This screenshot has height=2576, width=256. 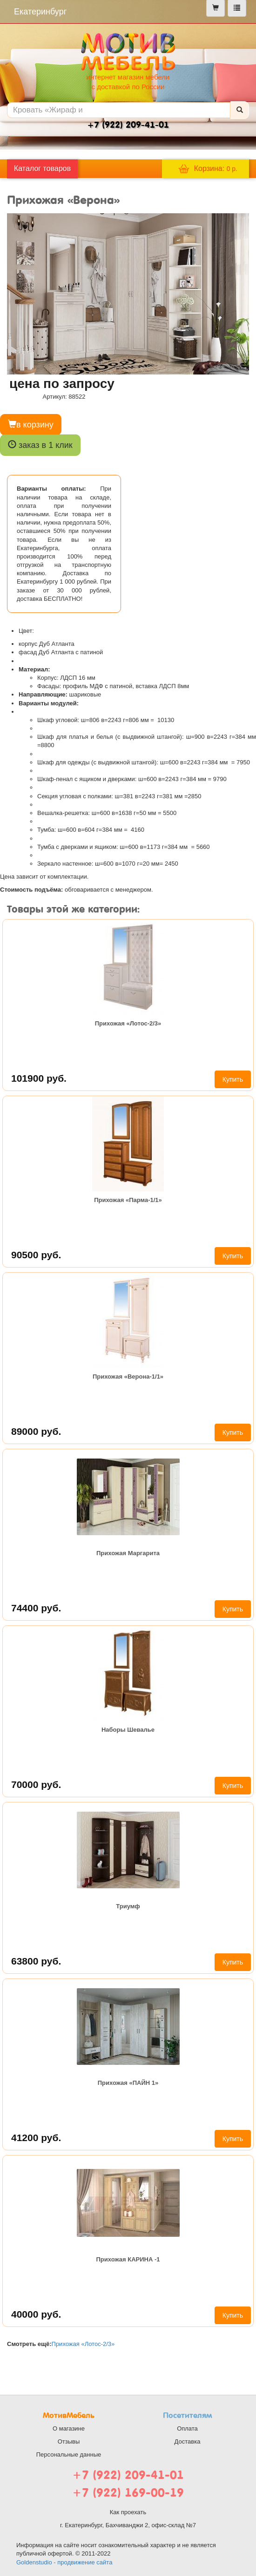 What do you see at coordinates (128, 1023) in the screenshot?
I see `Прихожая «Лотос-2/3»` at bounding box center [128, 1023].